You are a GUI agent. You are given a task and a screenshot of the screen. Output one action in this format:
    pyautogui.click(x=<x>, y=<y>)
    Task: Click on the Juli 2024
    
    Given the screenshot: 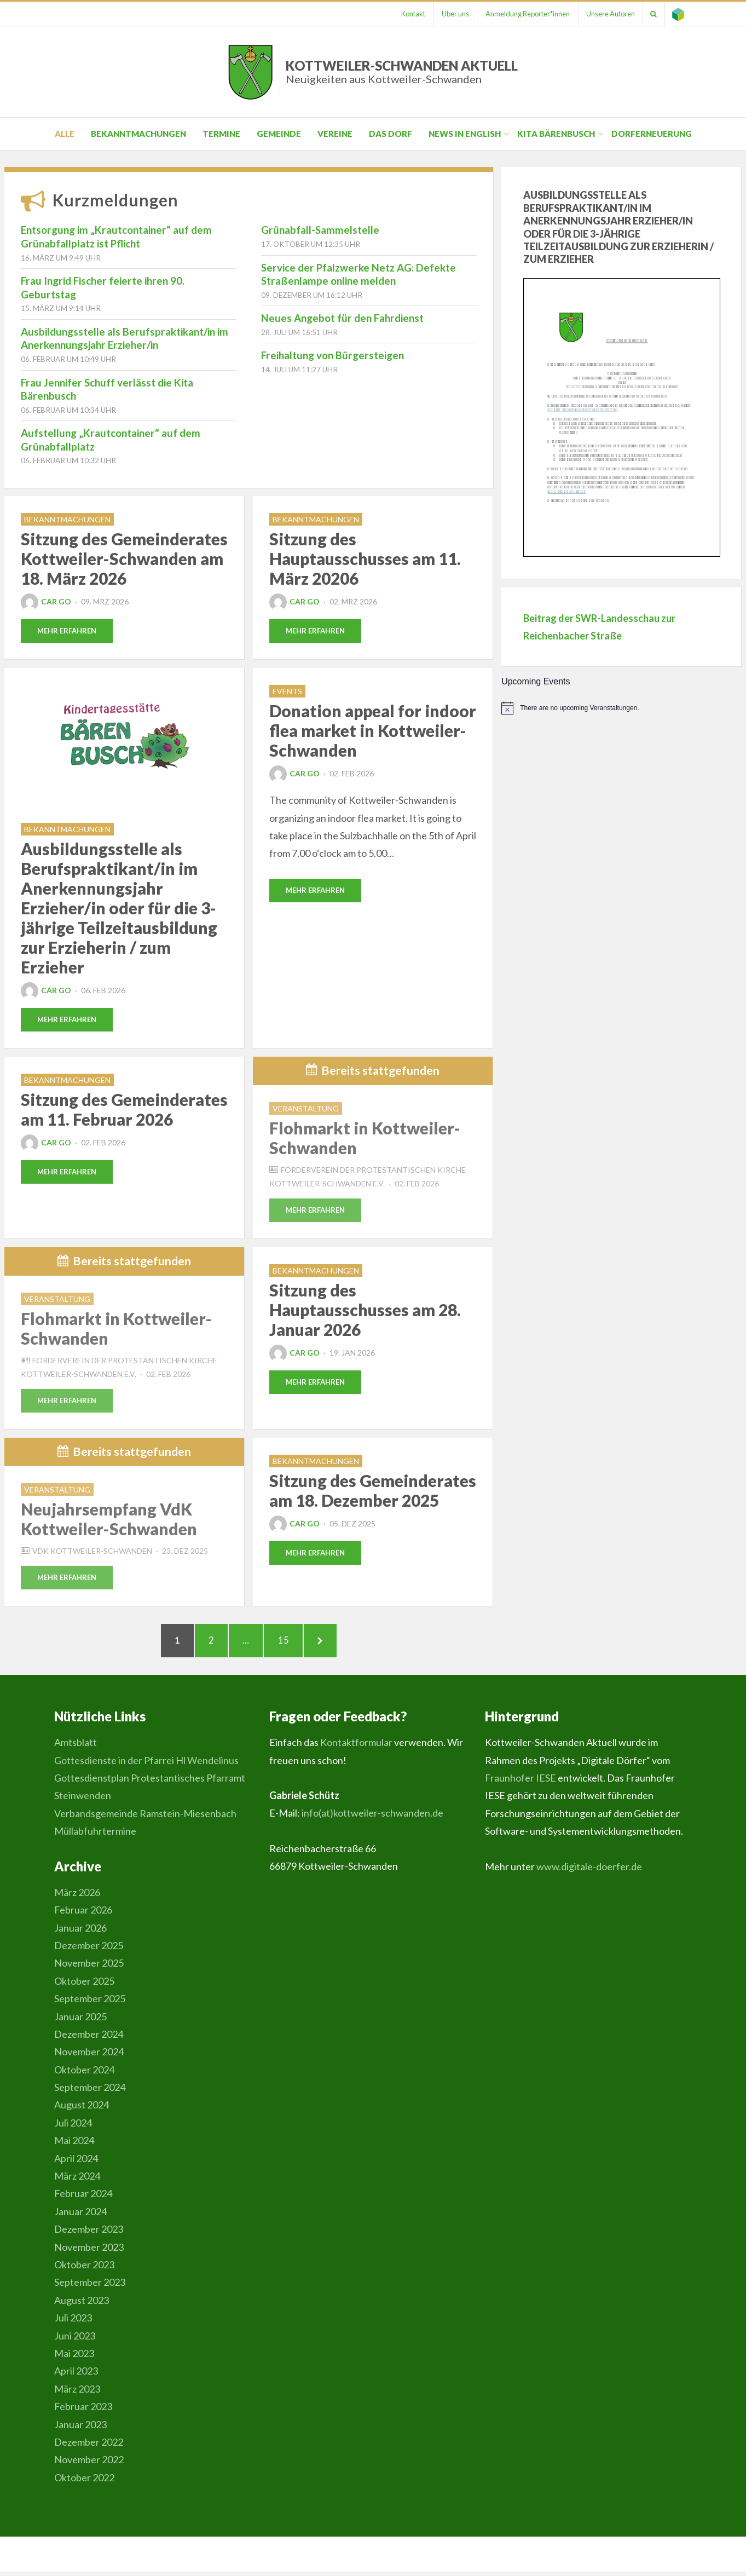 What is the action you would take?
    pyautogui.click(x=73, y=2127)
    